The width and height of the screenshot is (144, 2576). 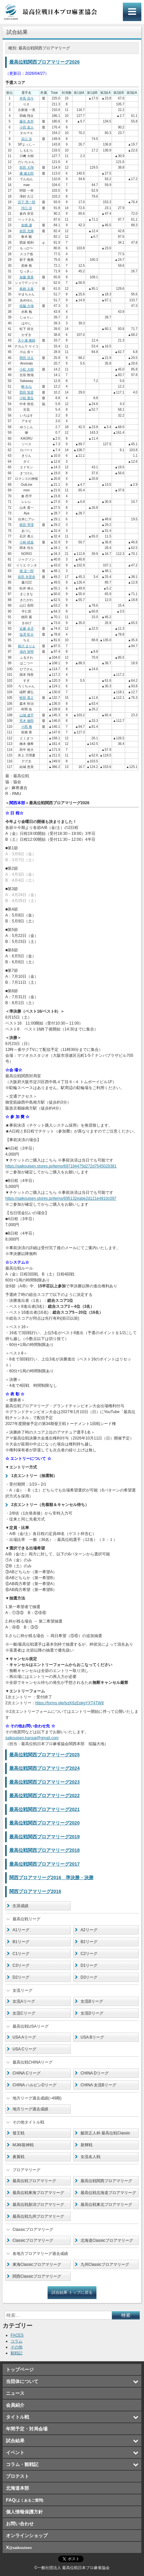 I want to click on お問い合わせ, so click(x=20, y=2523).